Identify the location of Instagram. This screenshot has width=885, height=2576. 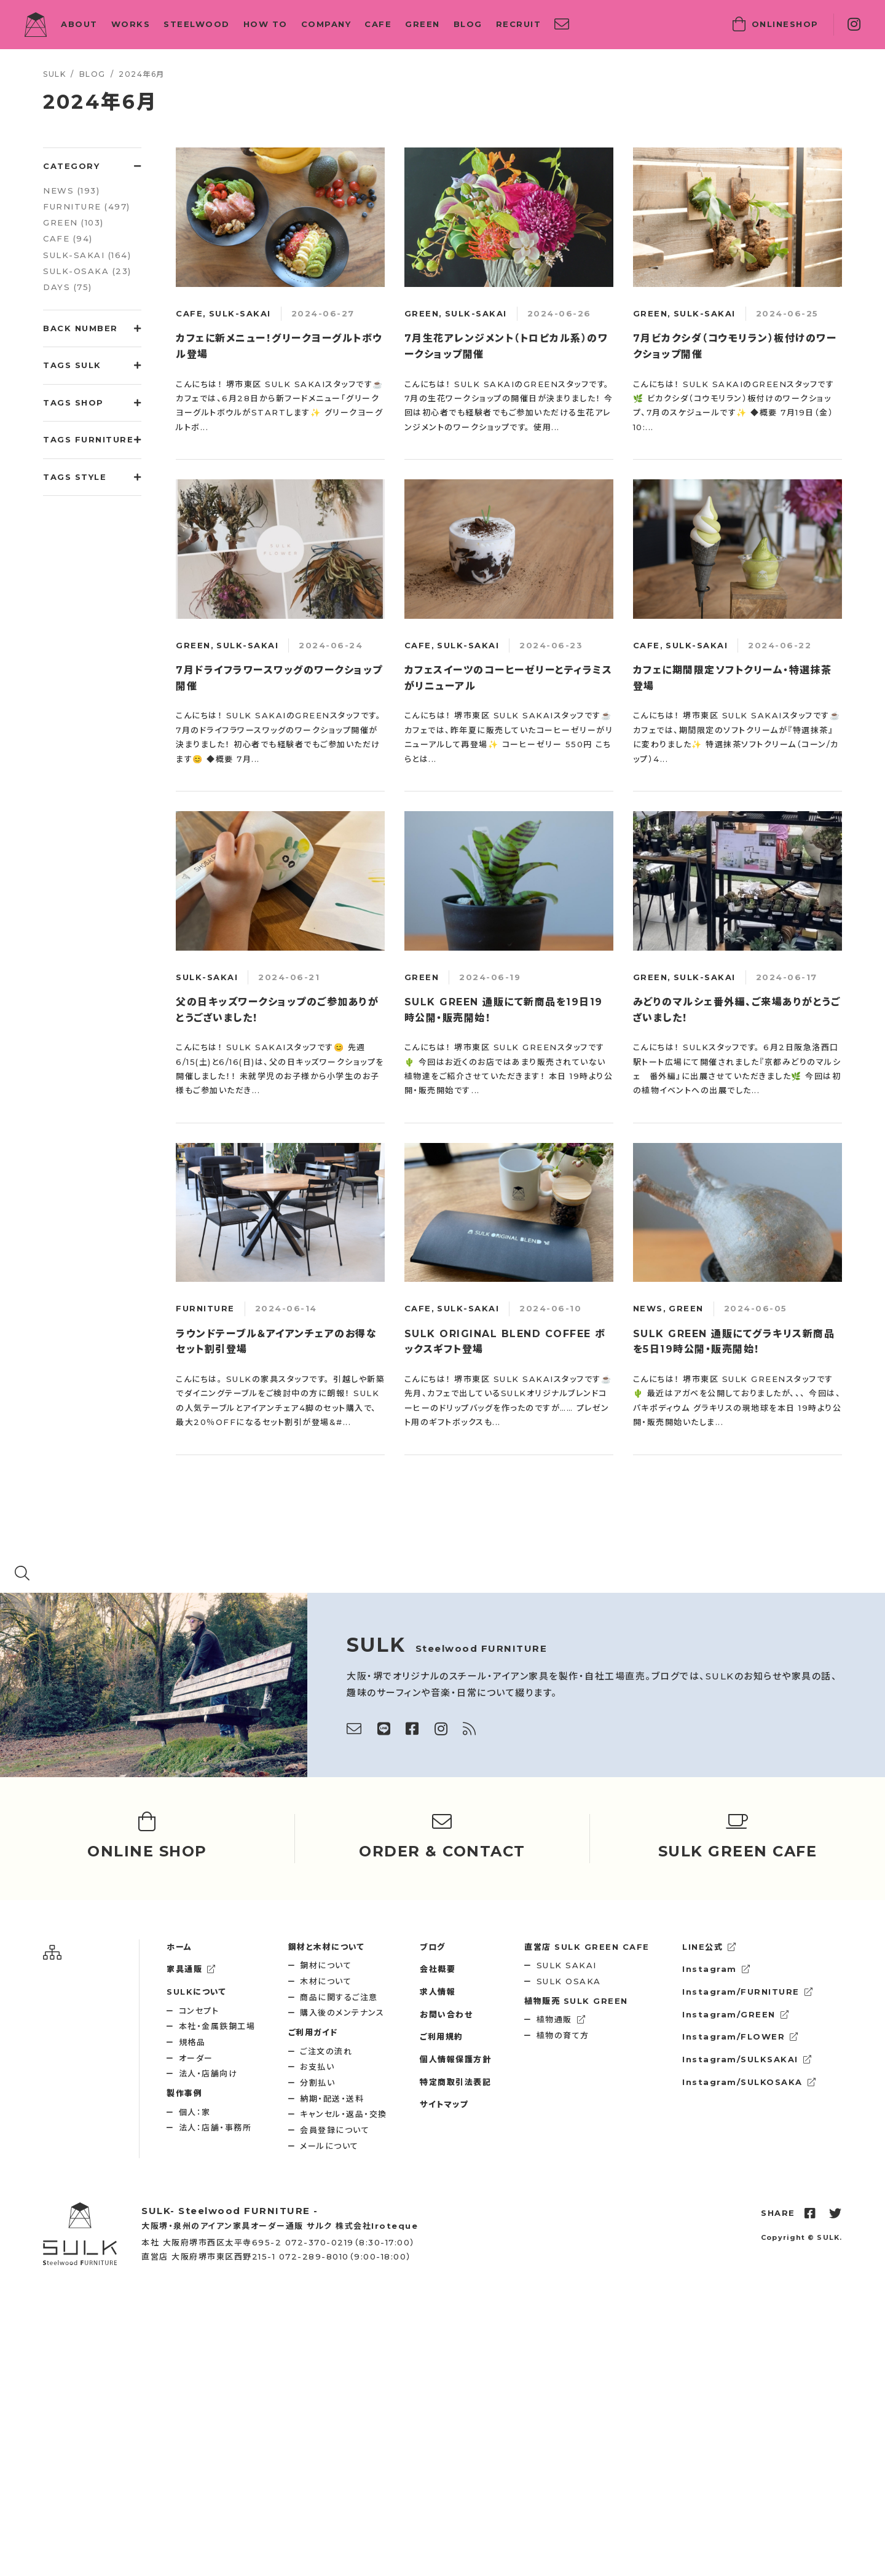
(716, 1969).